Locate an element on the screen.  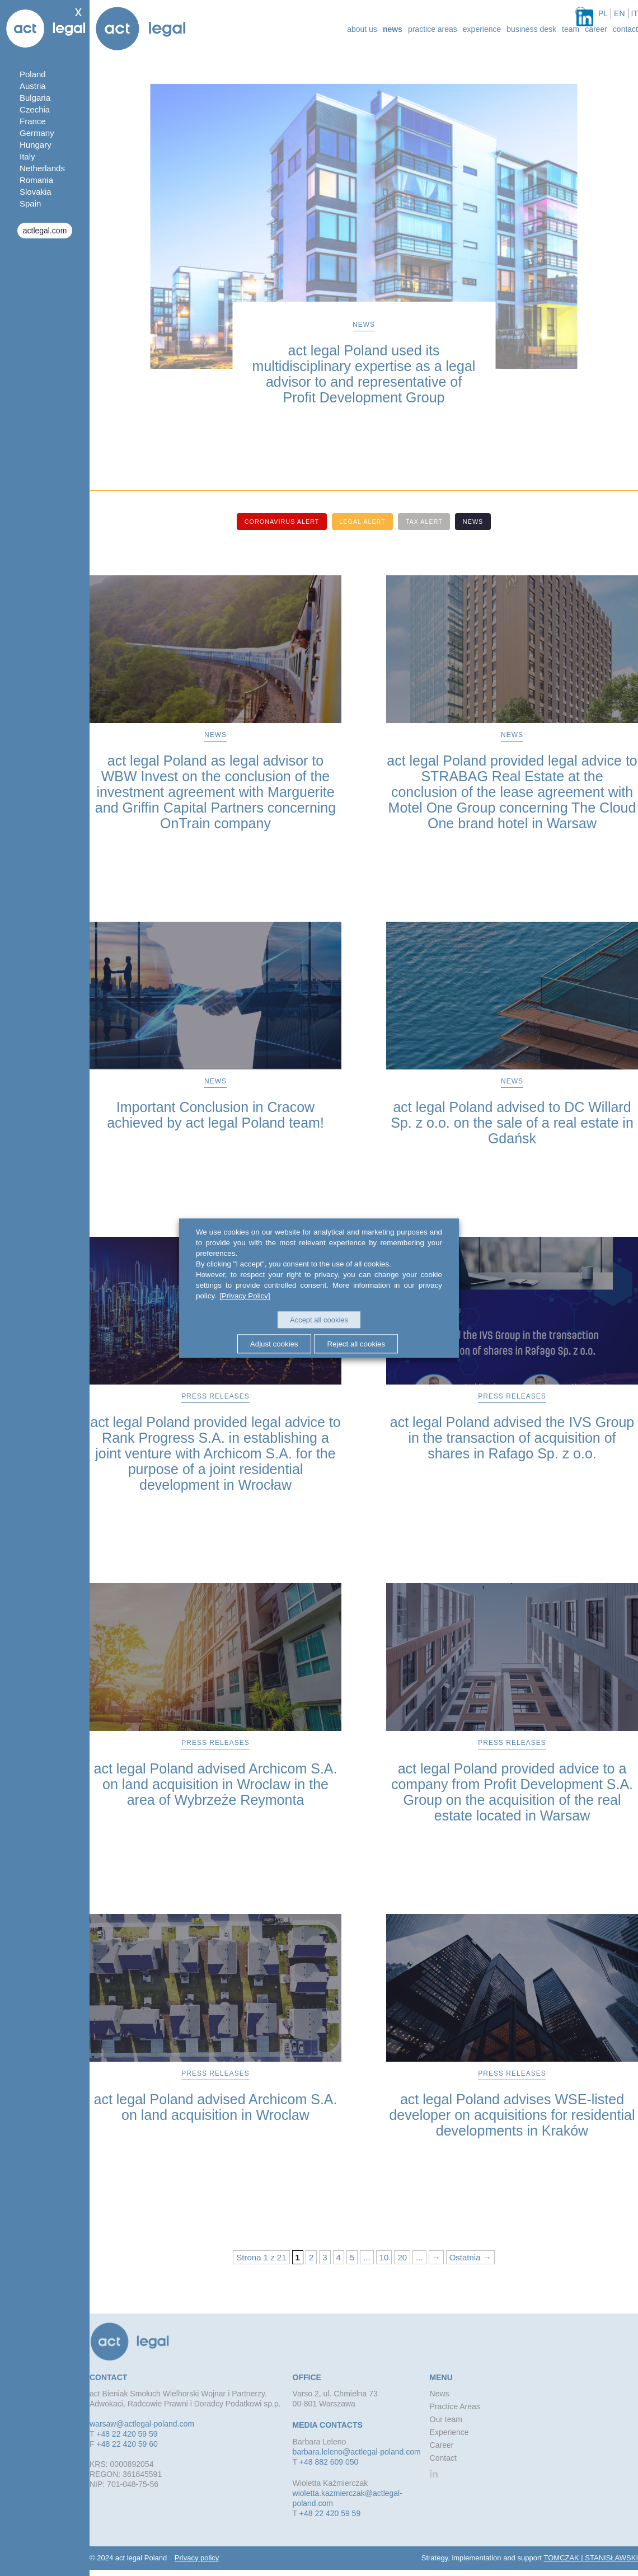
about us is located at coordinates (362, 29).